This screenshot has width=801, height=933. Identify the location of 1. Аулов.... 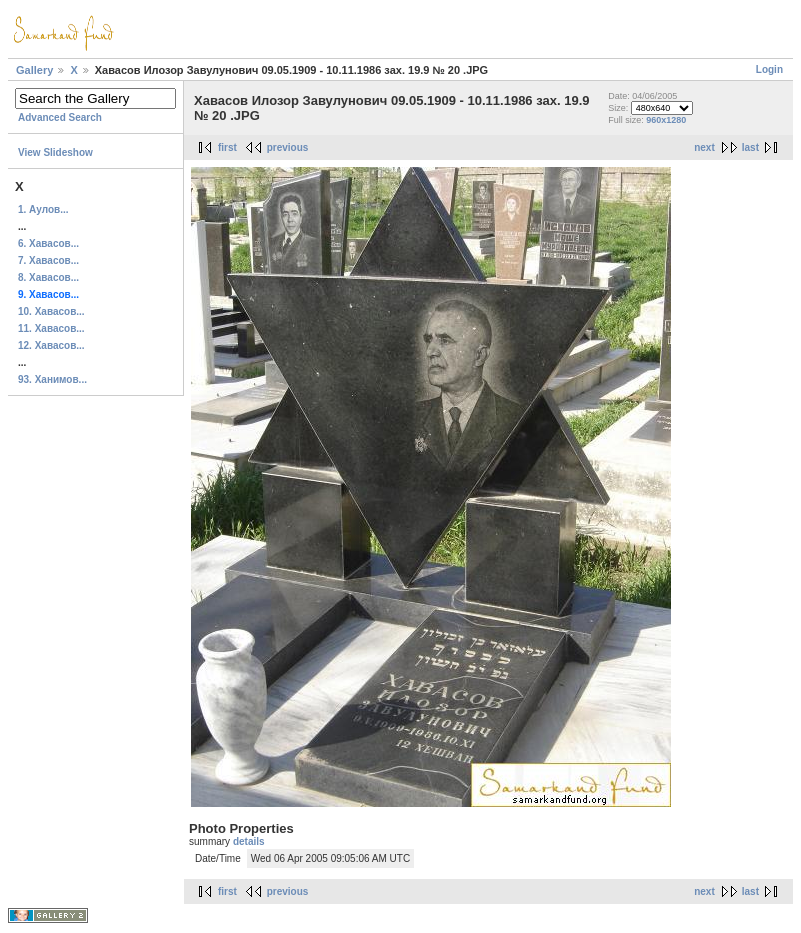
(43, 209).